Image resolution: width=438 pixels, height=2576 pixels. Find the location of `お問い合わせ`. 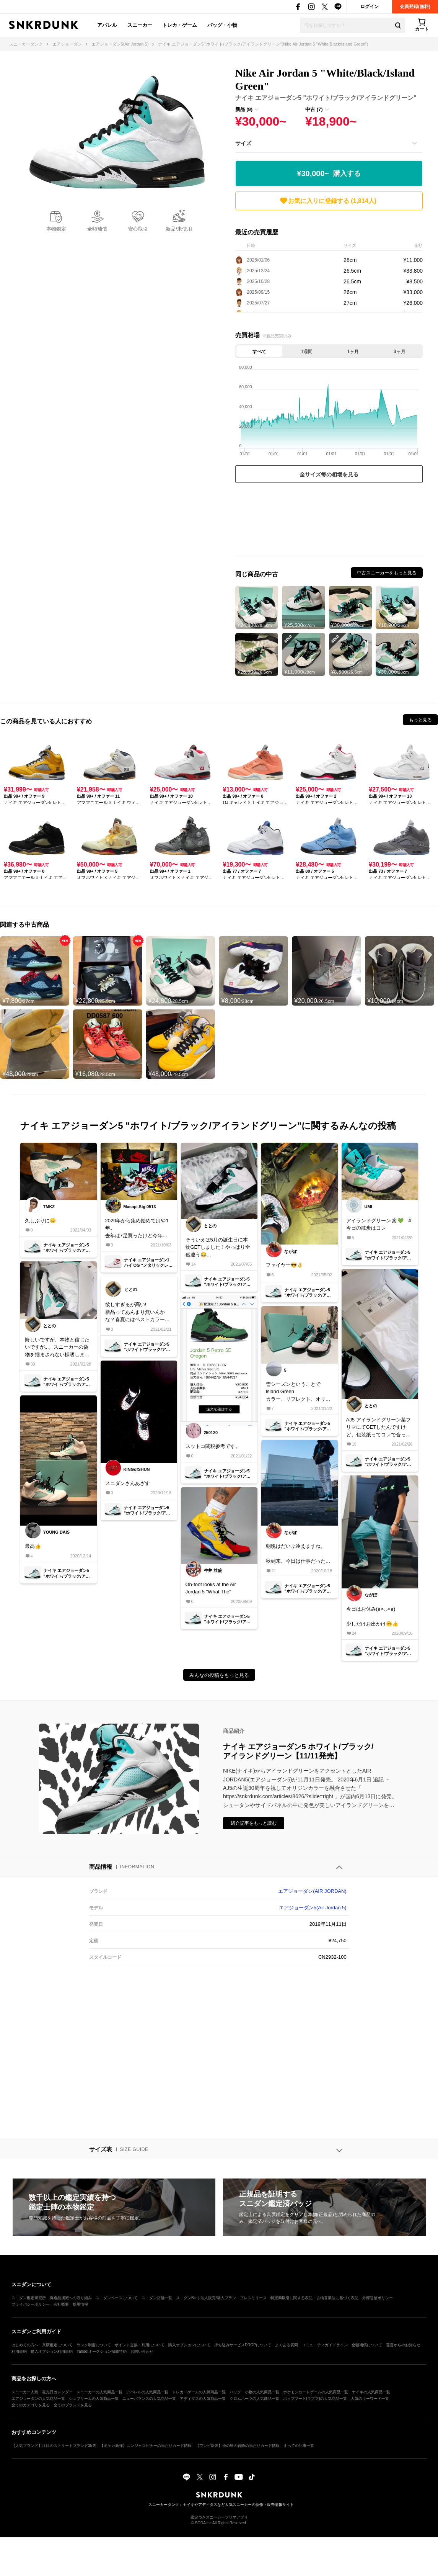

お問い合わせ is located at coordinates (141, 2351).